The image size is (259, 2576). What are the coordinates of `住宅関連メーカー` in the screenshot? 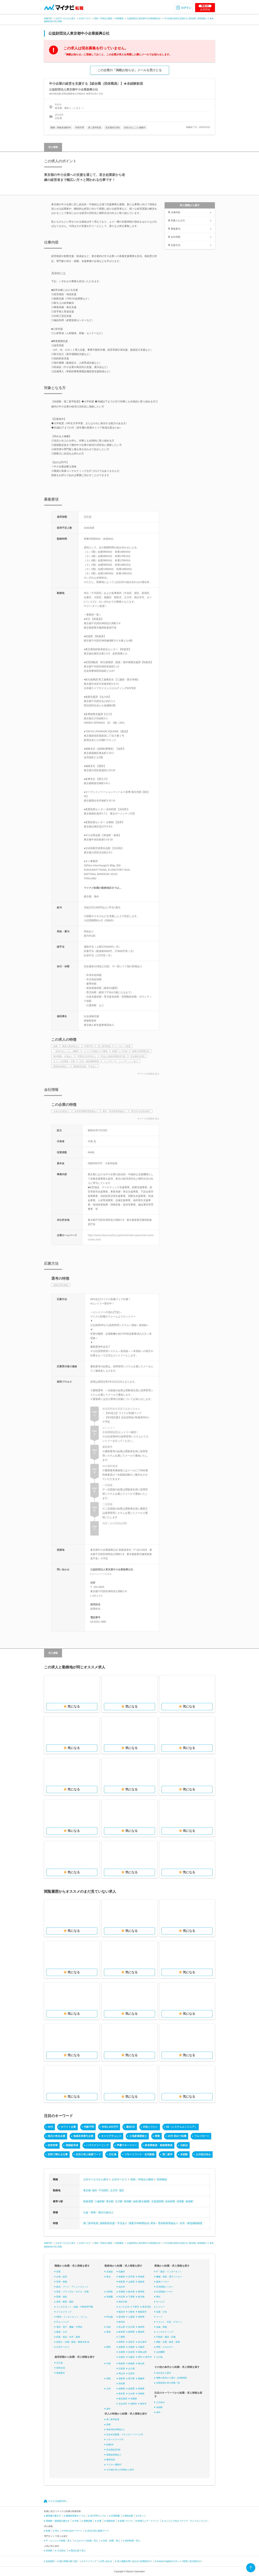 It's located at (164, 2287).